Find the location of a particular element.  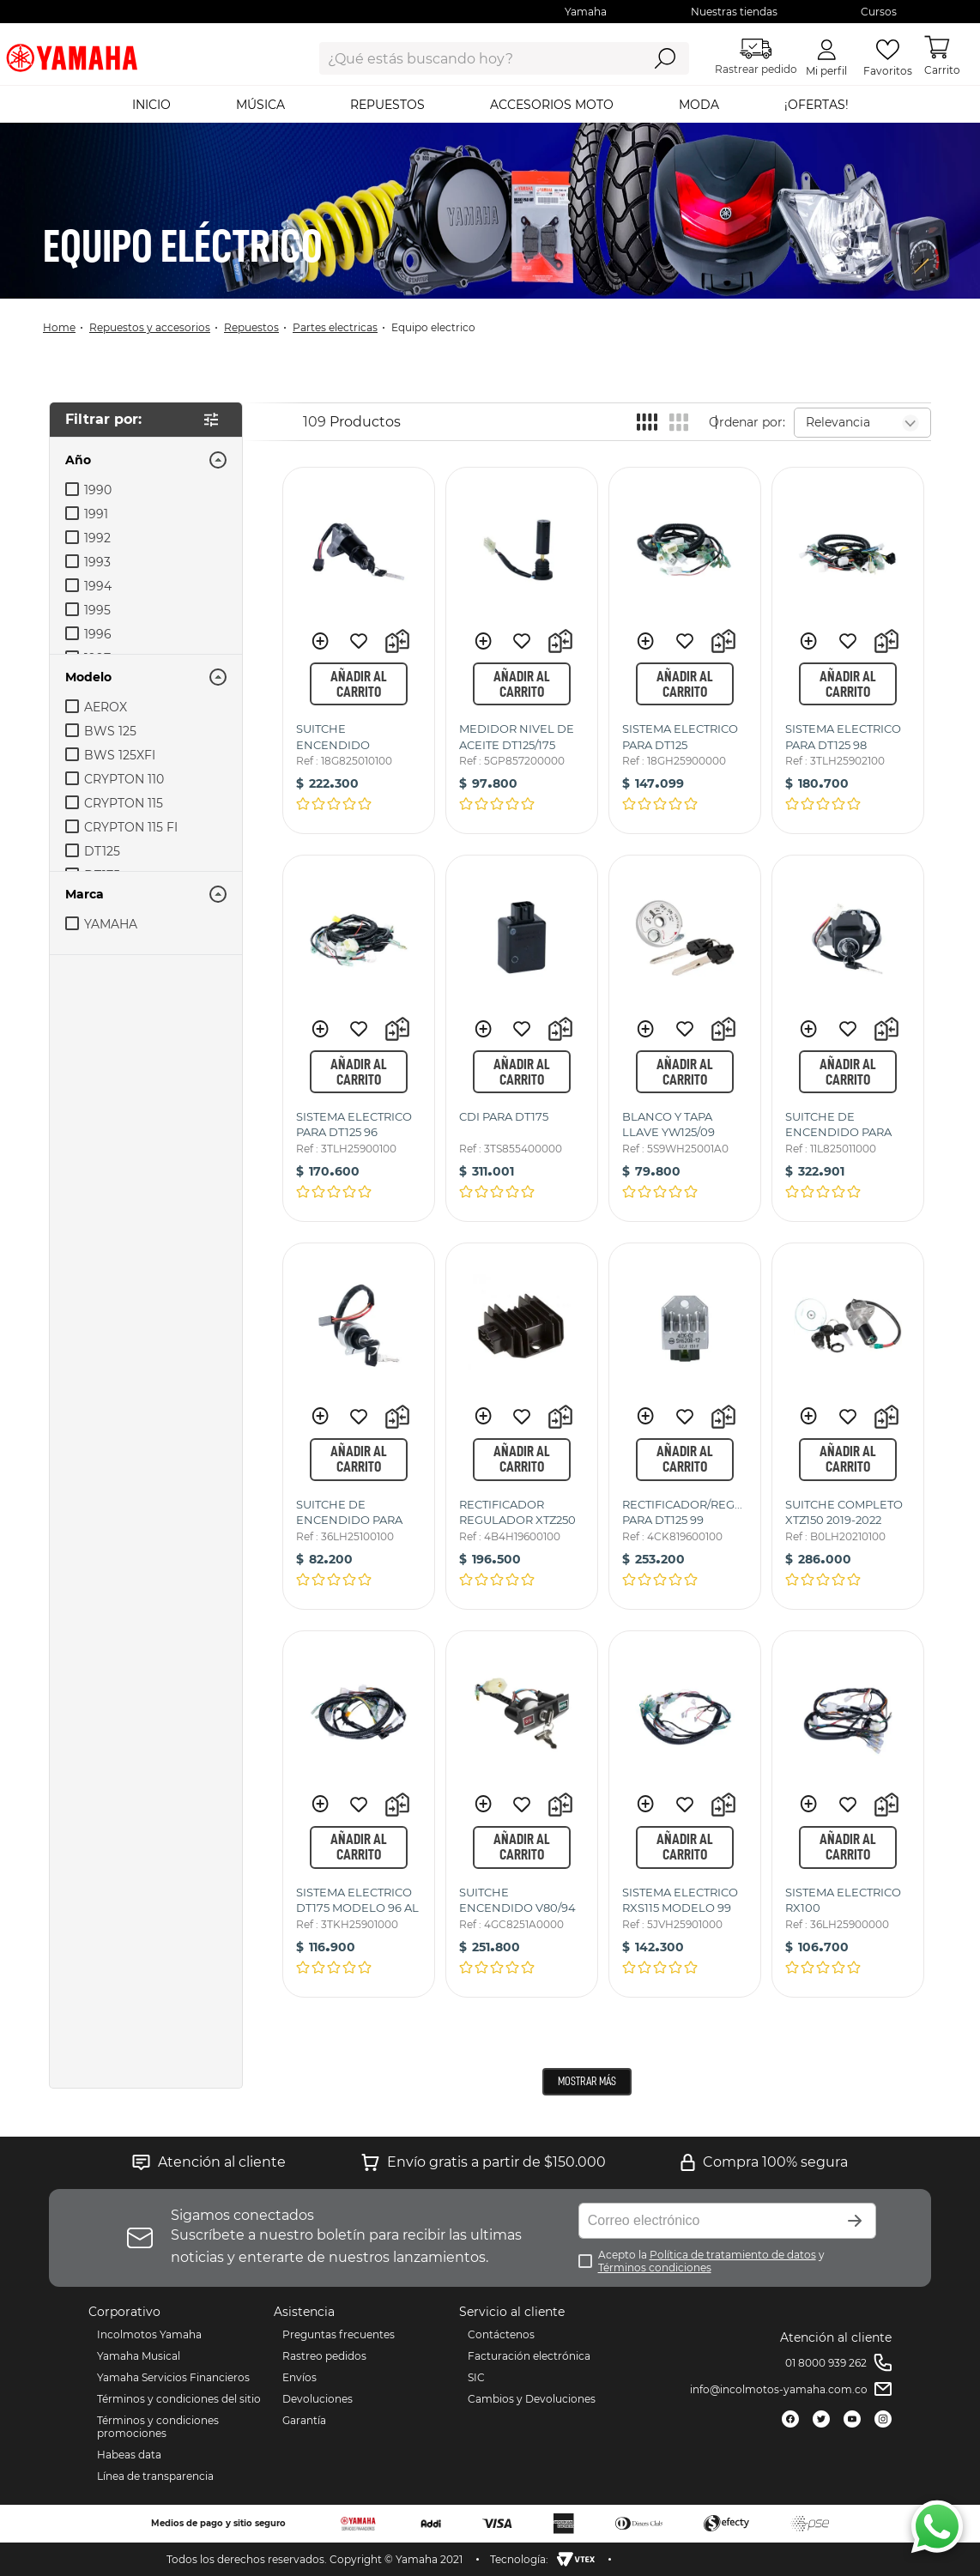

BWS 125XFI is located at coordinates (119, 755).